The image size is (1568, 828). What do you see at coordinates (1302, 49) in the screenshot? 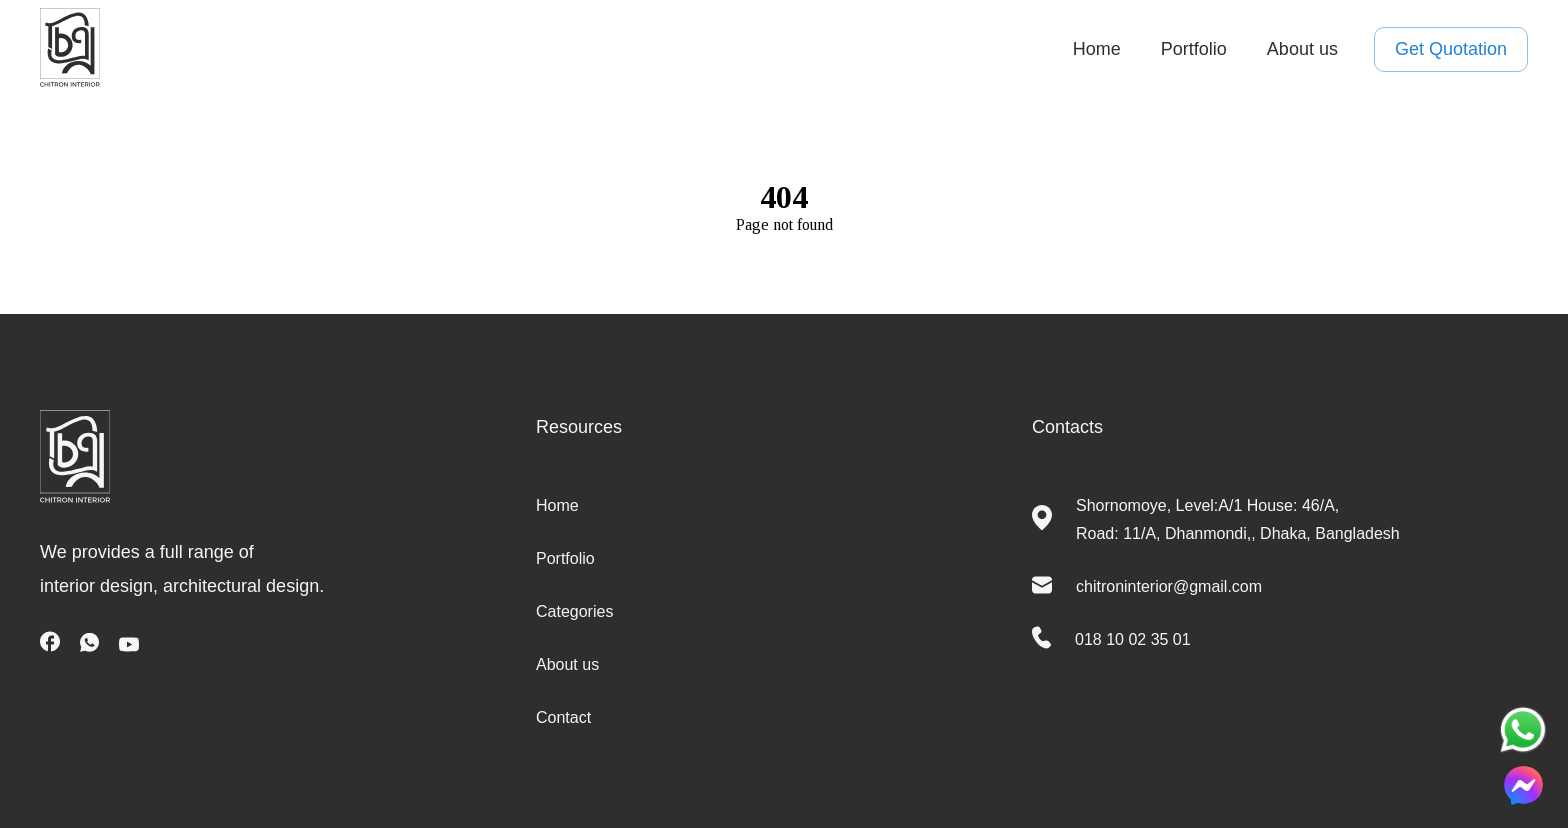
I see `About us` at bounding box center [1302, 49].